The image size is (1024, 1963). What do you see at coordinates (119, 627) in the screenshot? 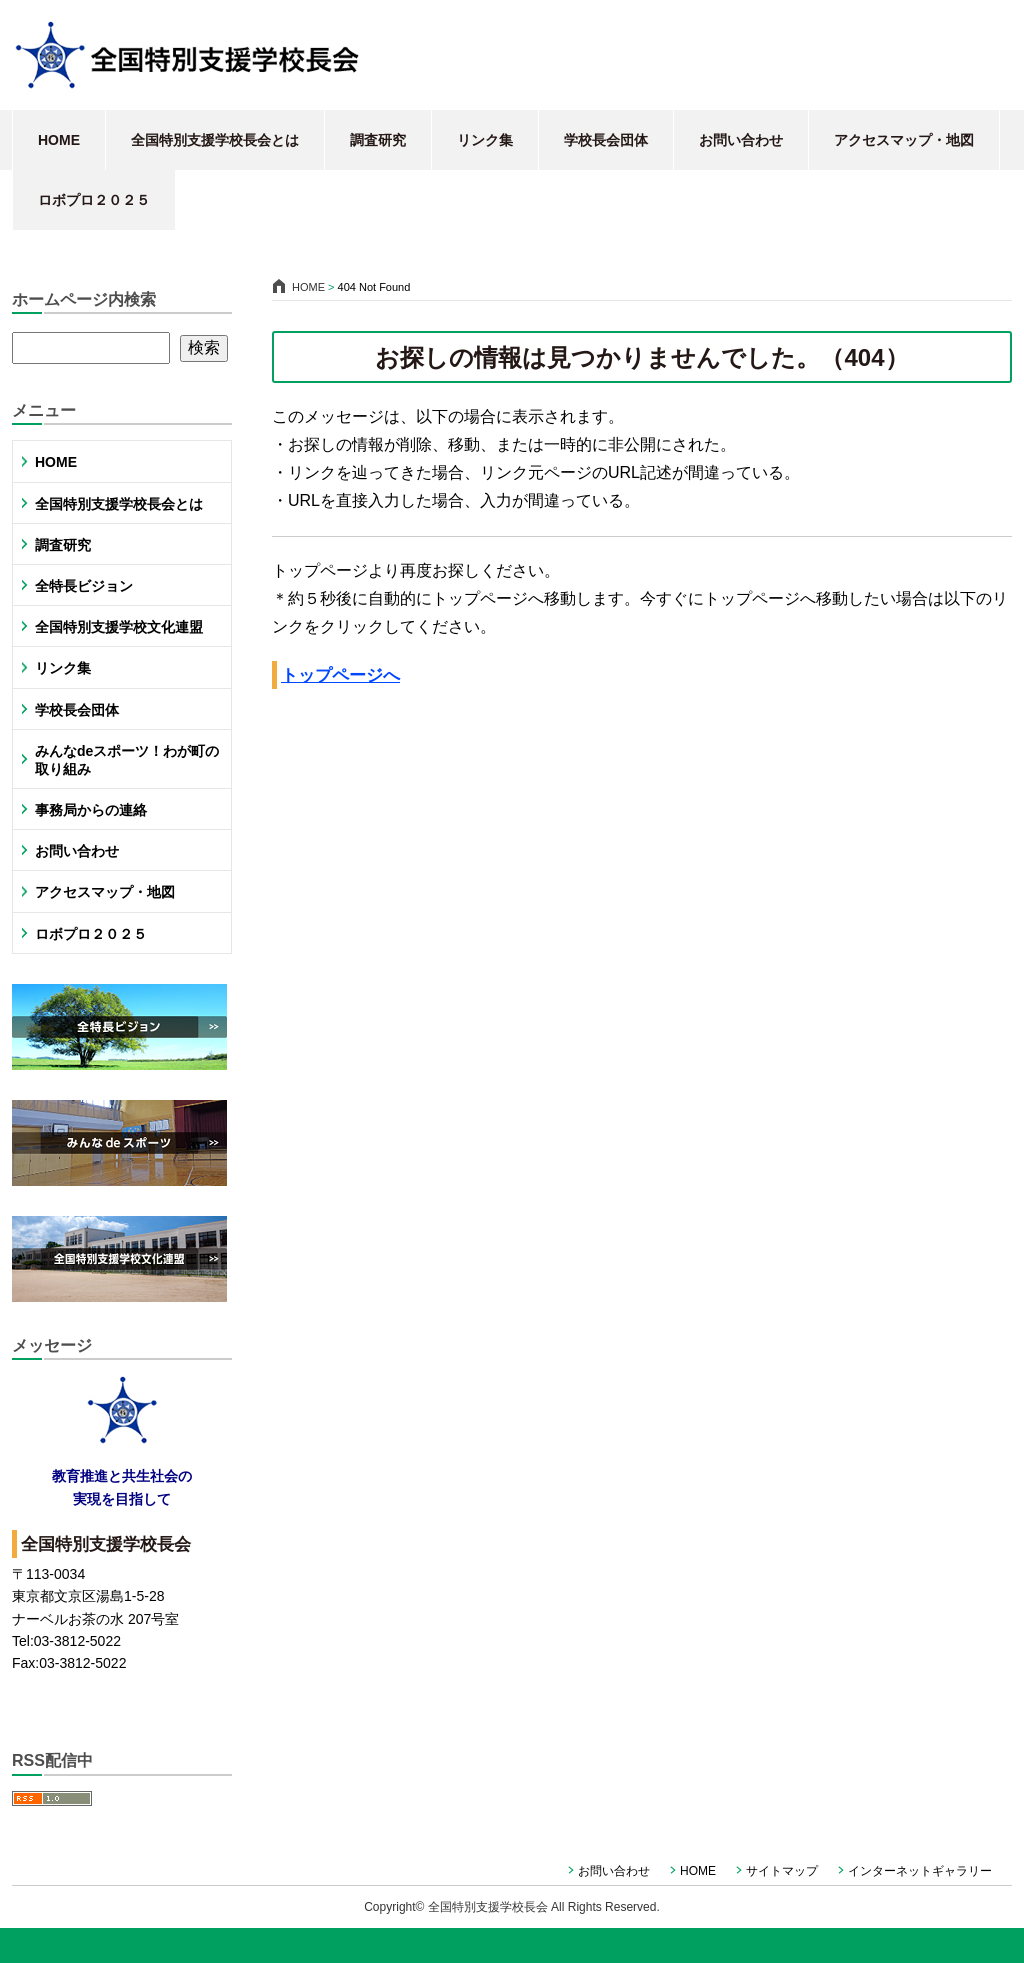
I see `全国特別支援学校文化連盟` at bounding box center [119, 627].